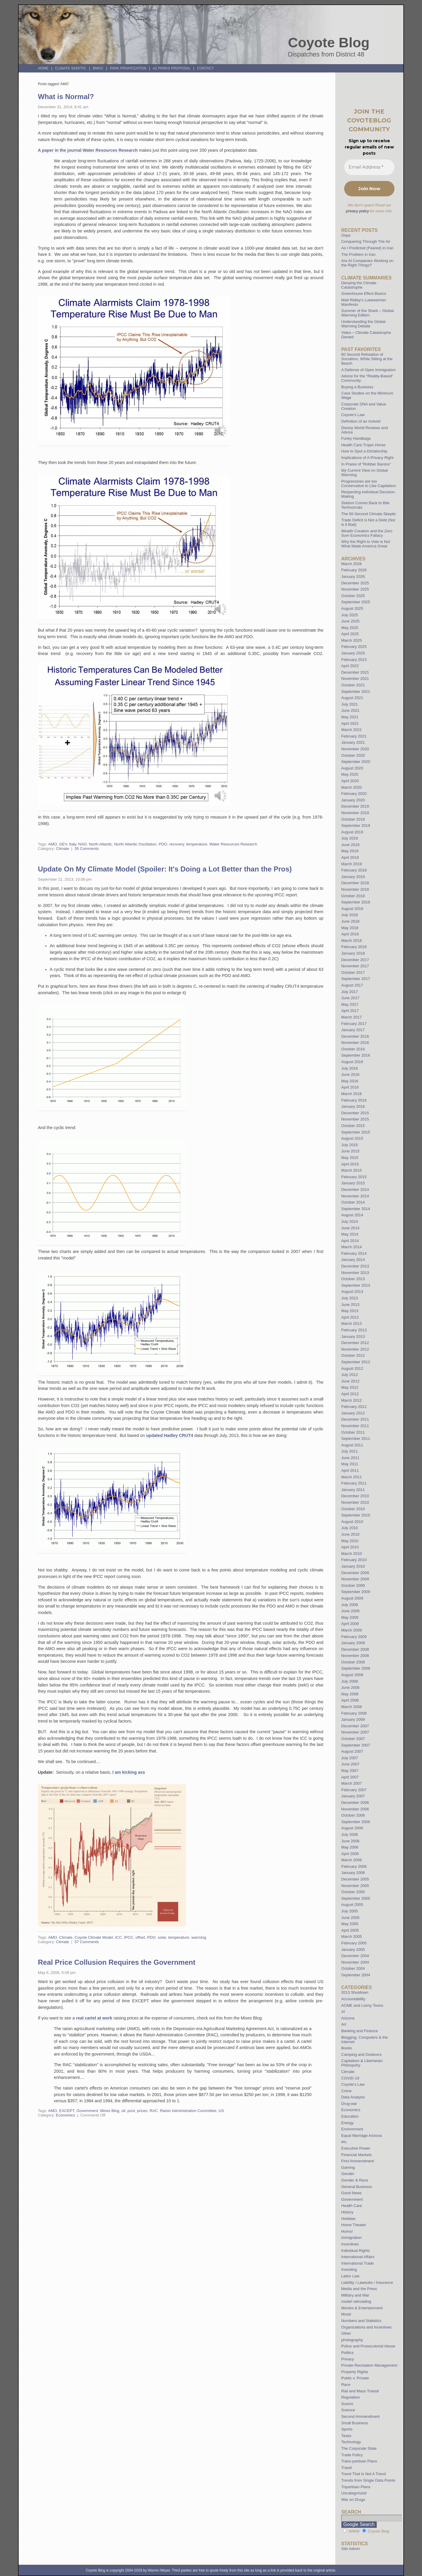 Image resolution: width=422 pixels, height=2576 pixels. I want to click on July 2005, so click(349, 1911).